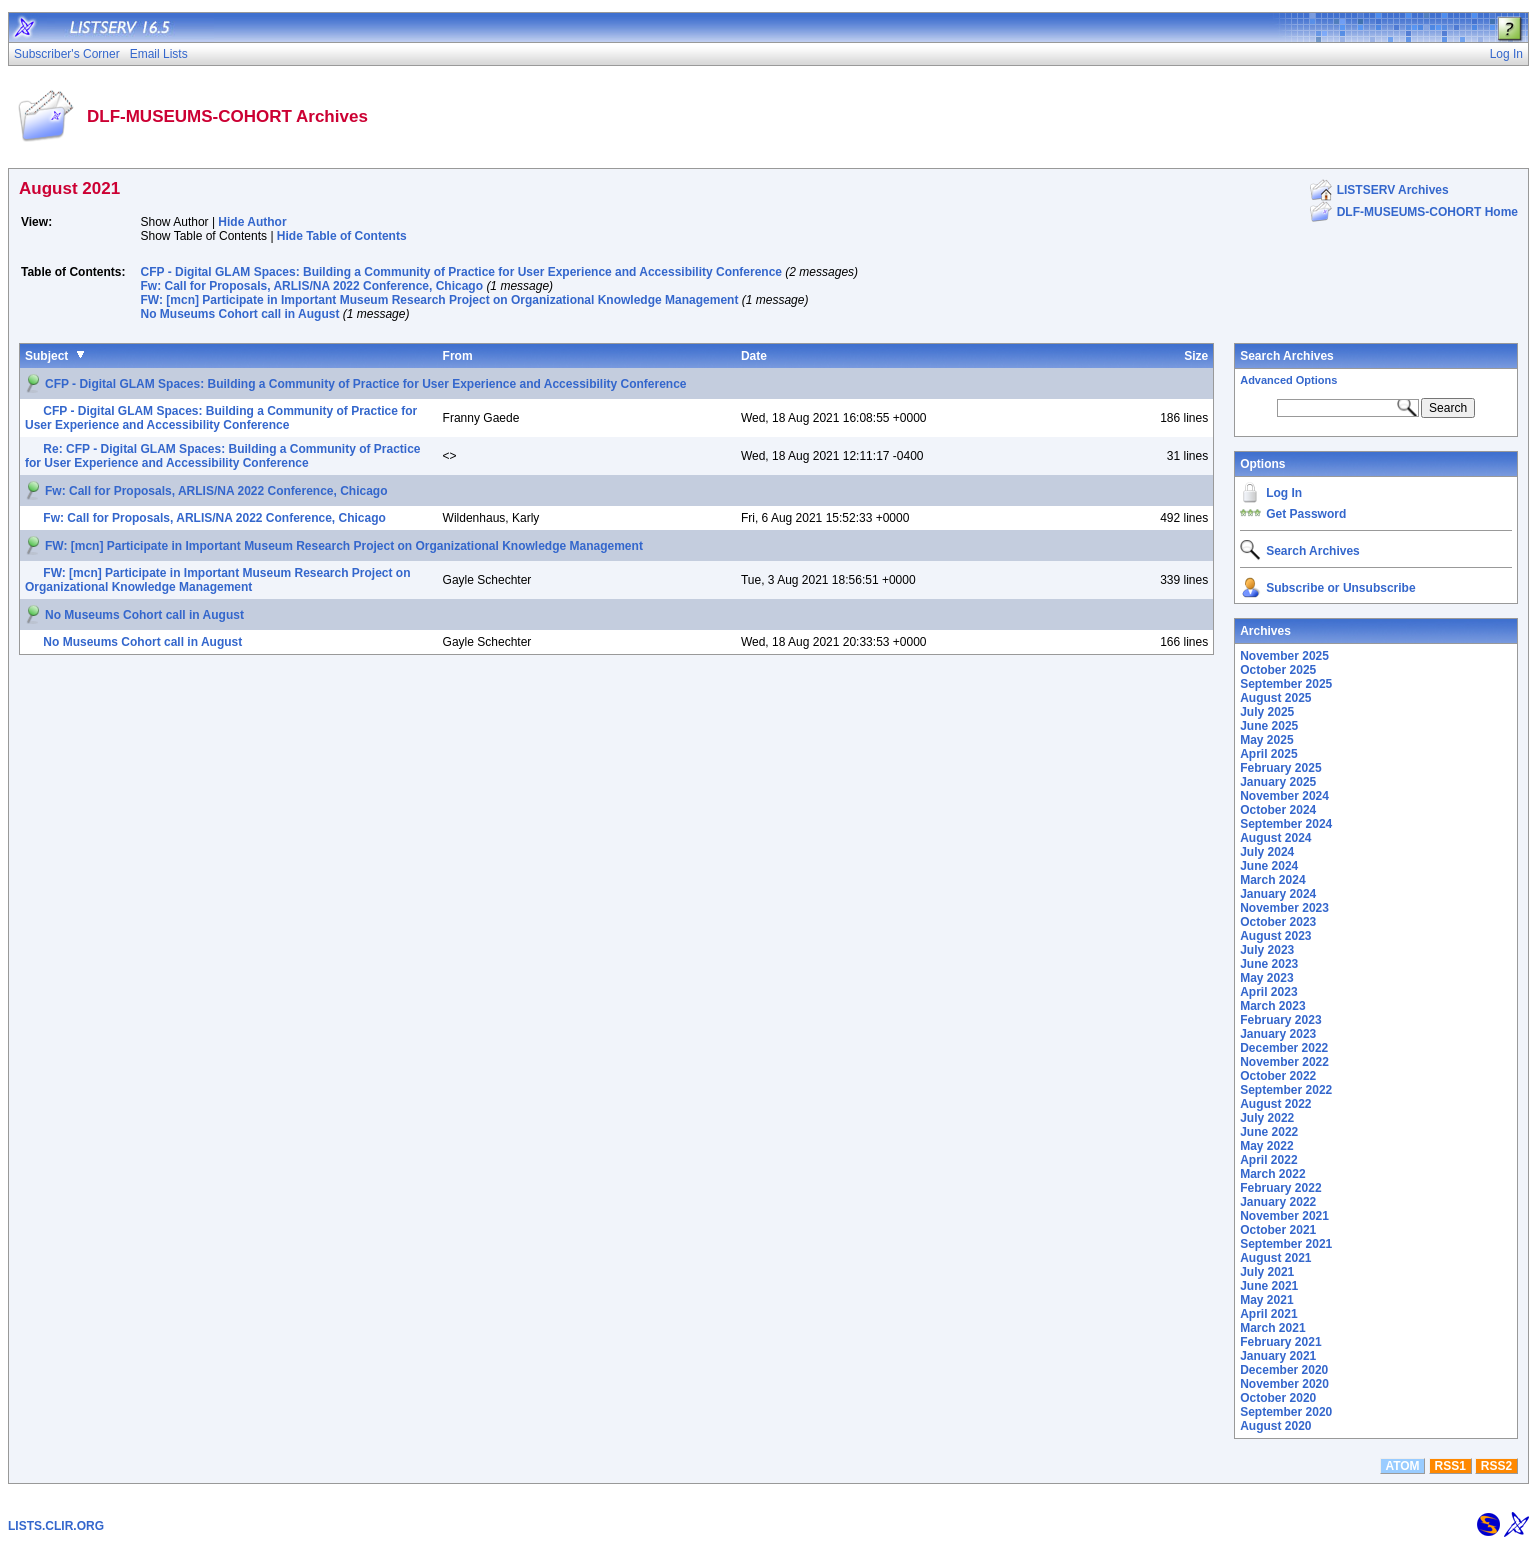  I want to click on Subject, so click(46, 356).